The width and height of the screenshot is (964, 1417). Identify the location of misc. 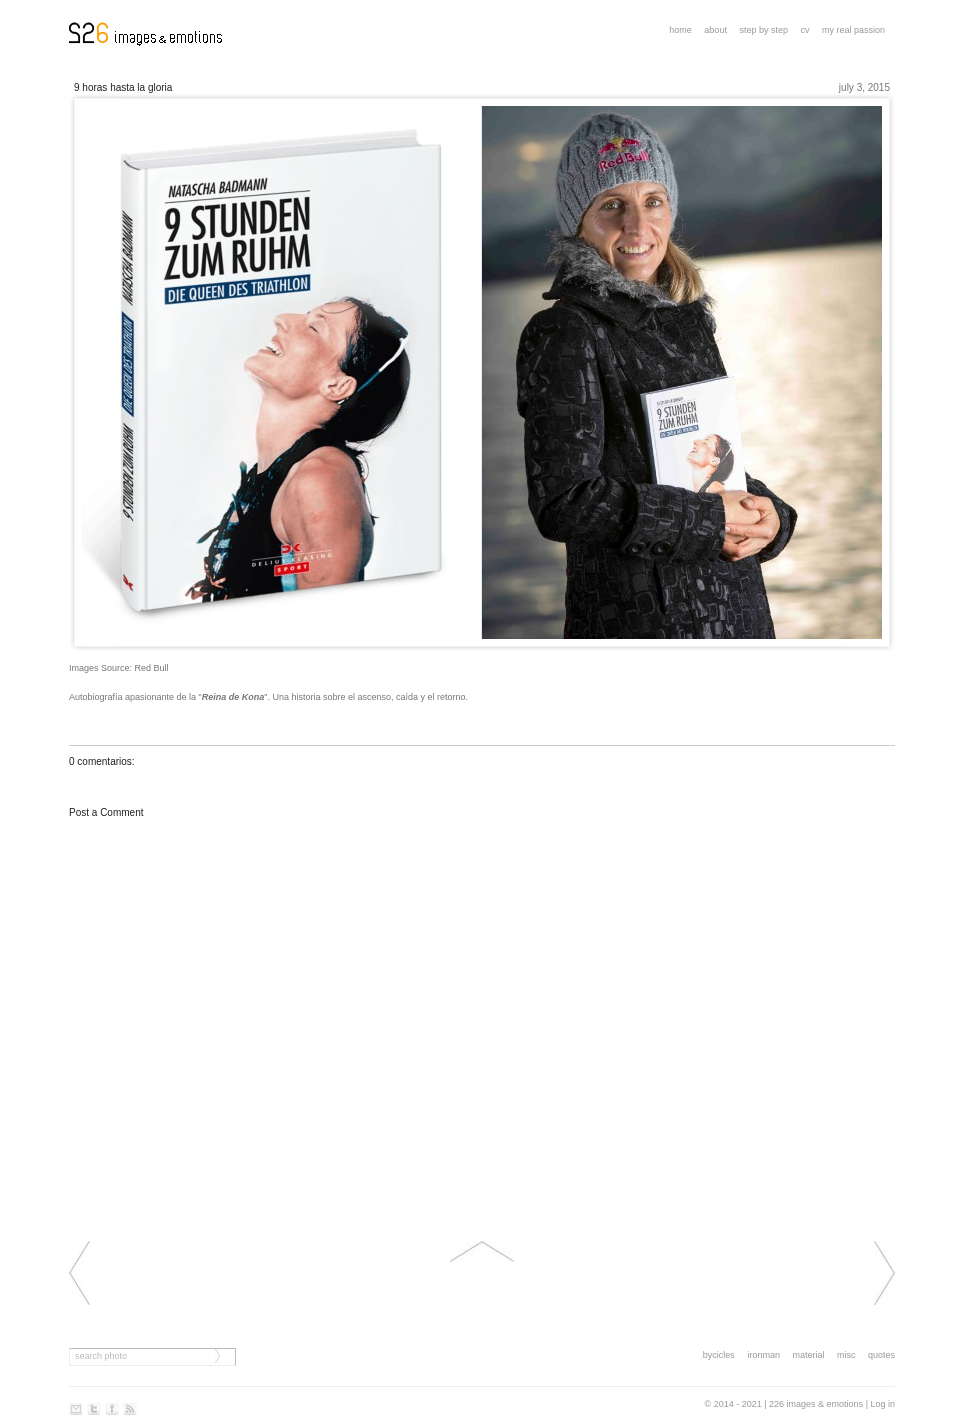
(846, 1355).